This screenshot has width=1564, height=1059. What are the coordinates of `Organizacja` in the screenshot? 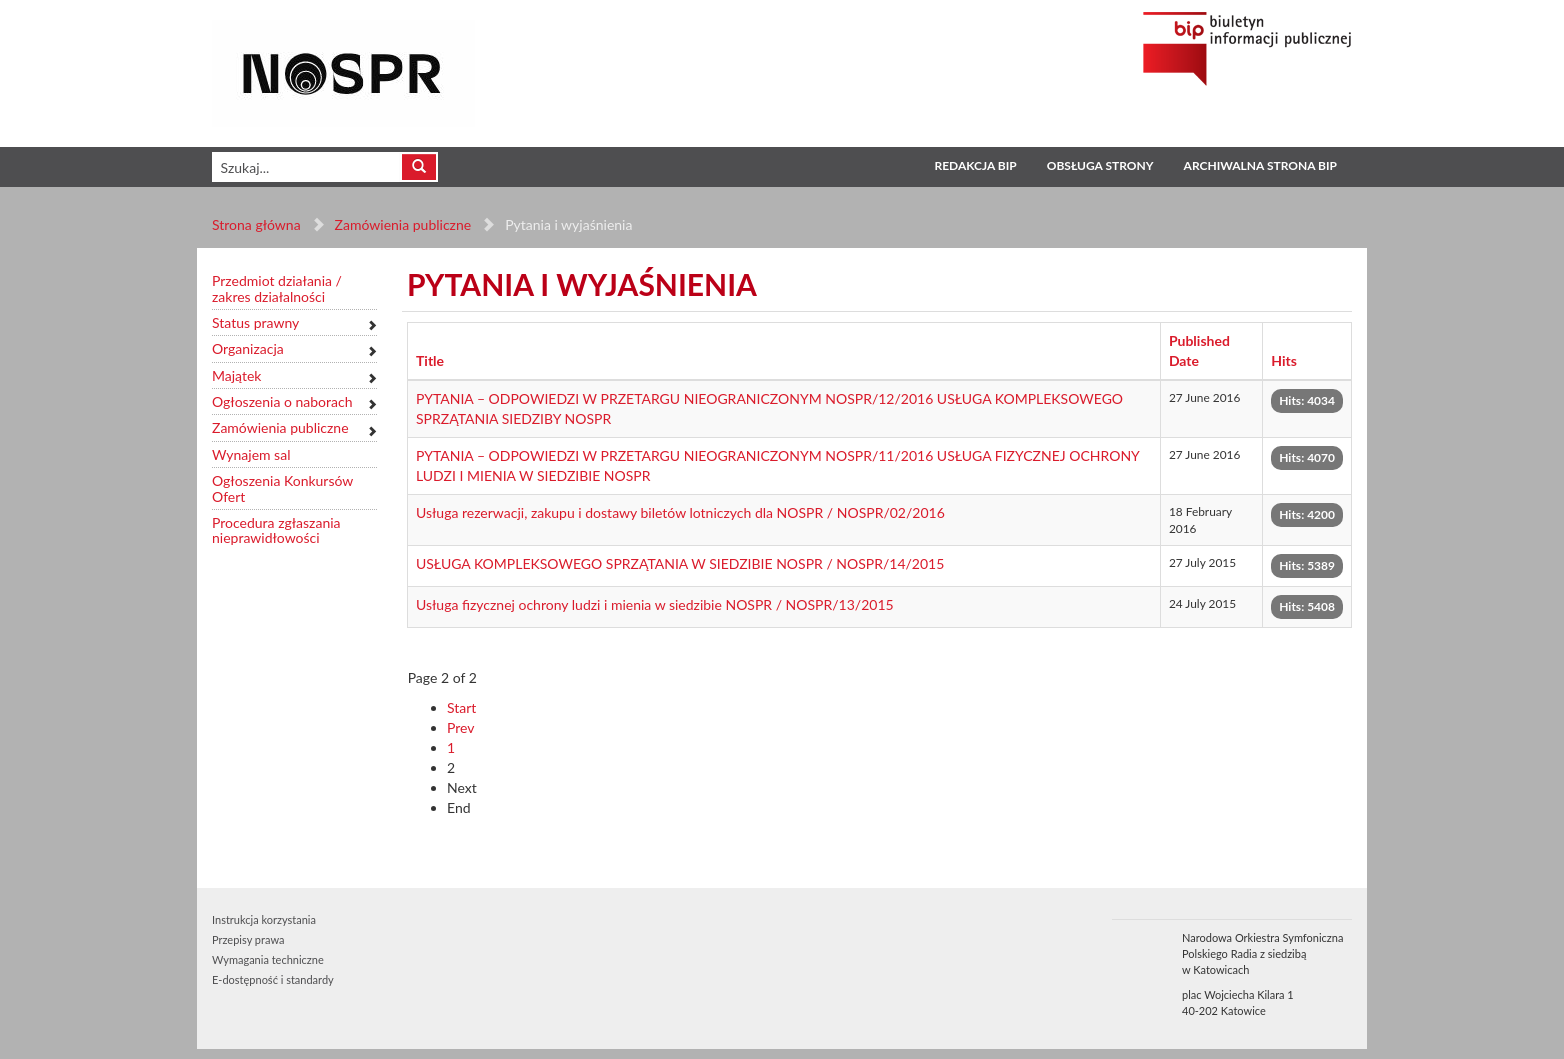 It's located at (248, 348).